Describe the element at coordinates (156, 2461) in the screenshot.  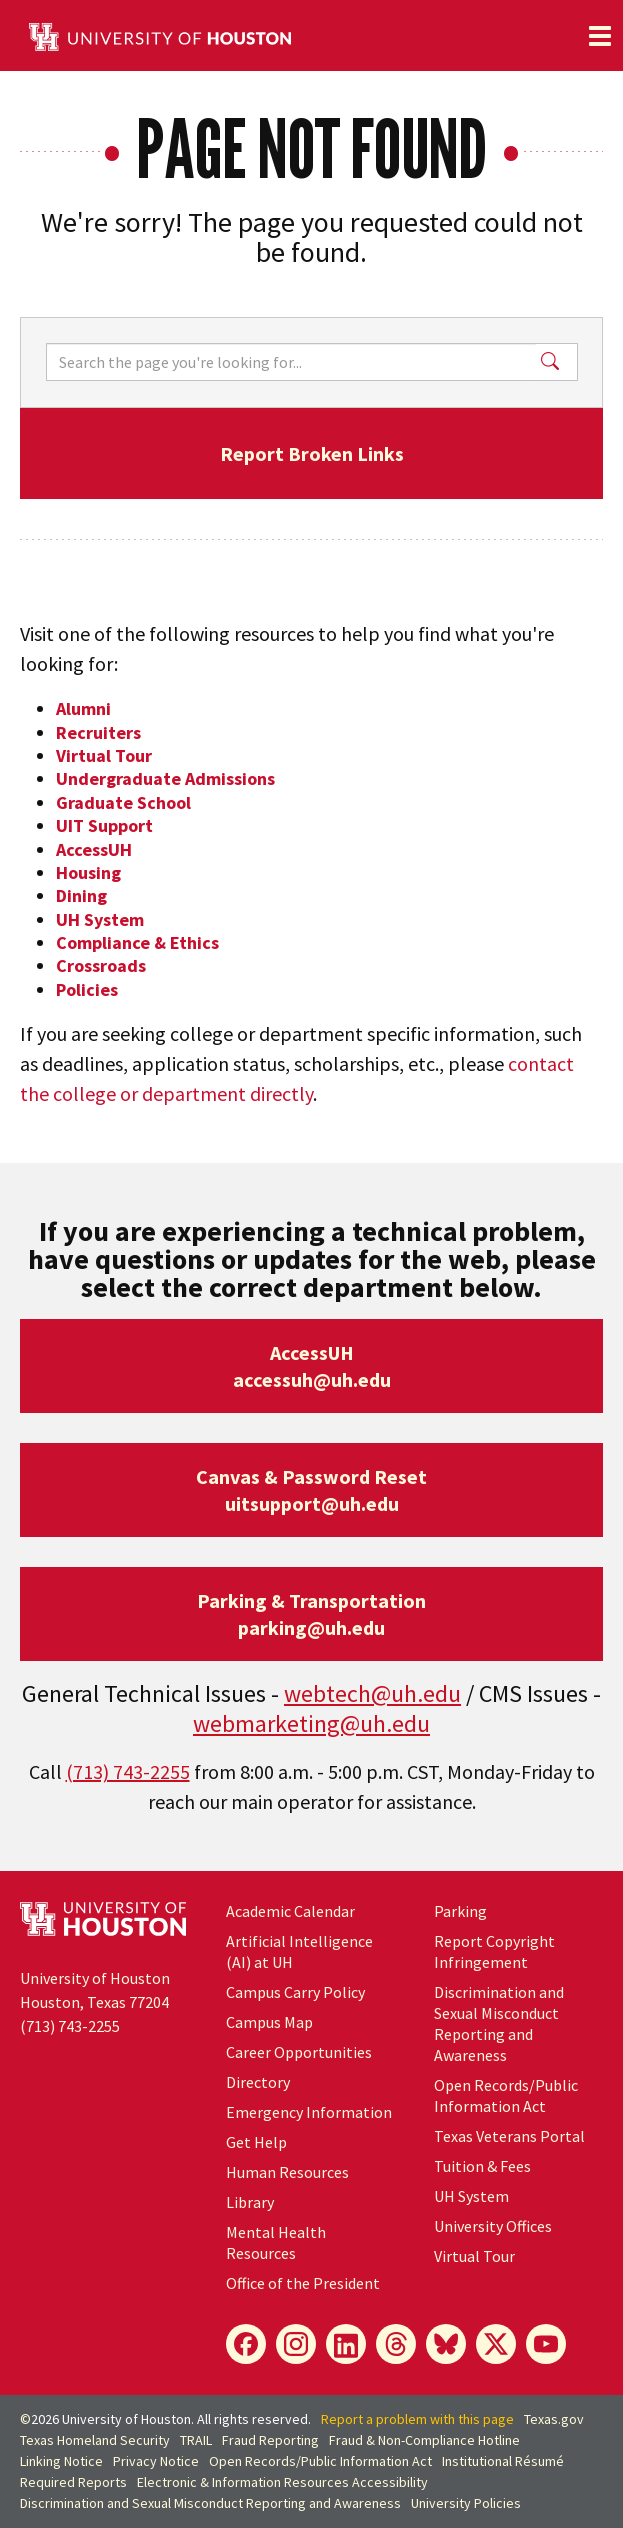
I see `Privacy Notice` at that location.